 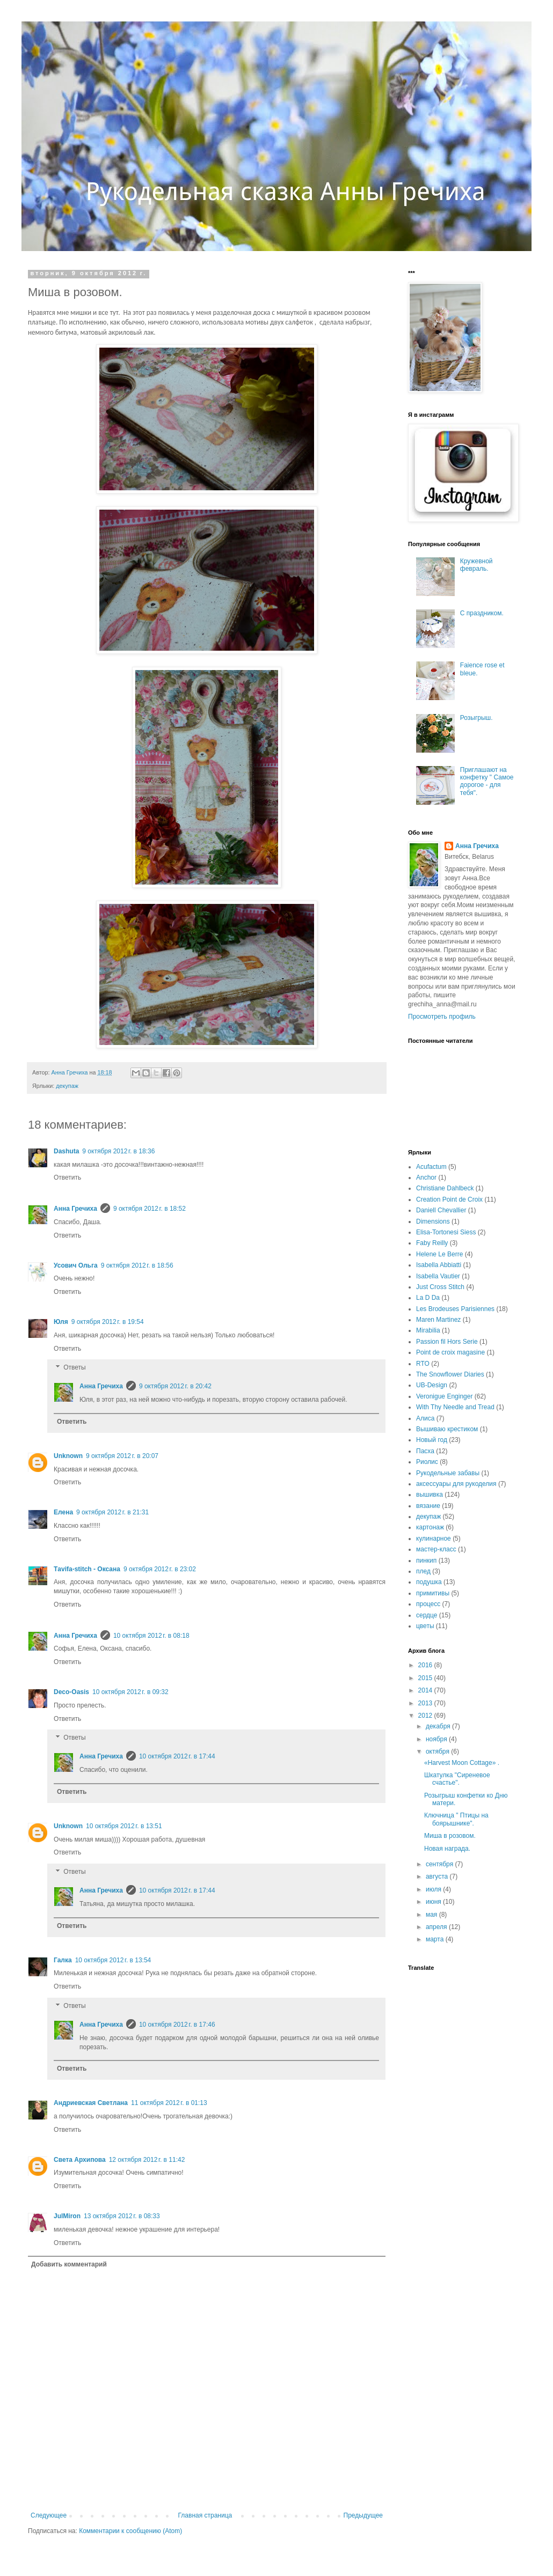 I want to click on марта, so click(x=436, y=1939).